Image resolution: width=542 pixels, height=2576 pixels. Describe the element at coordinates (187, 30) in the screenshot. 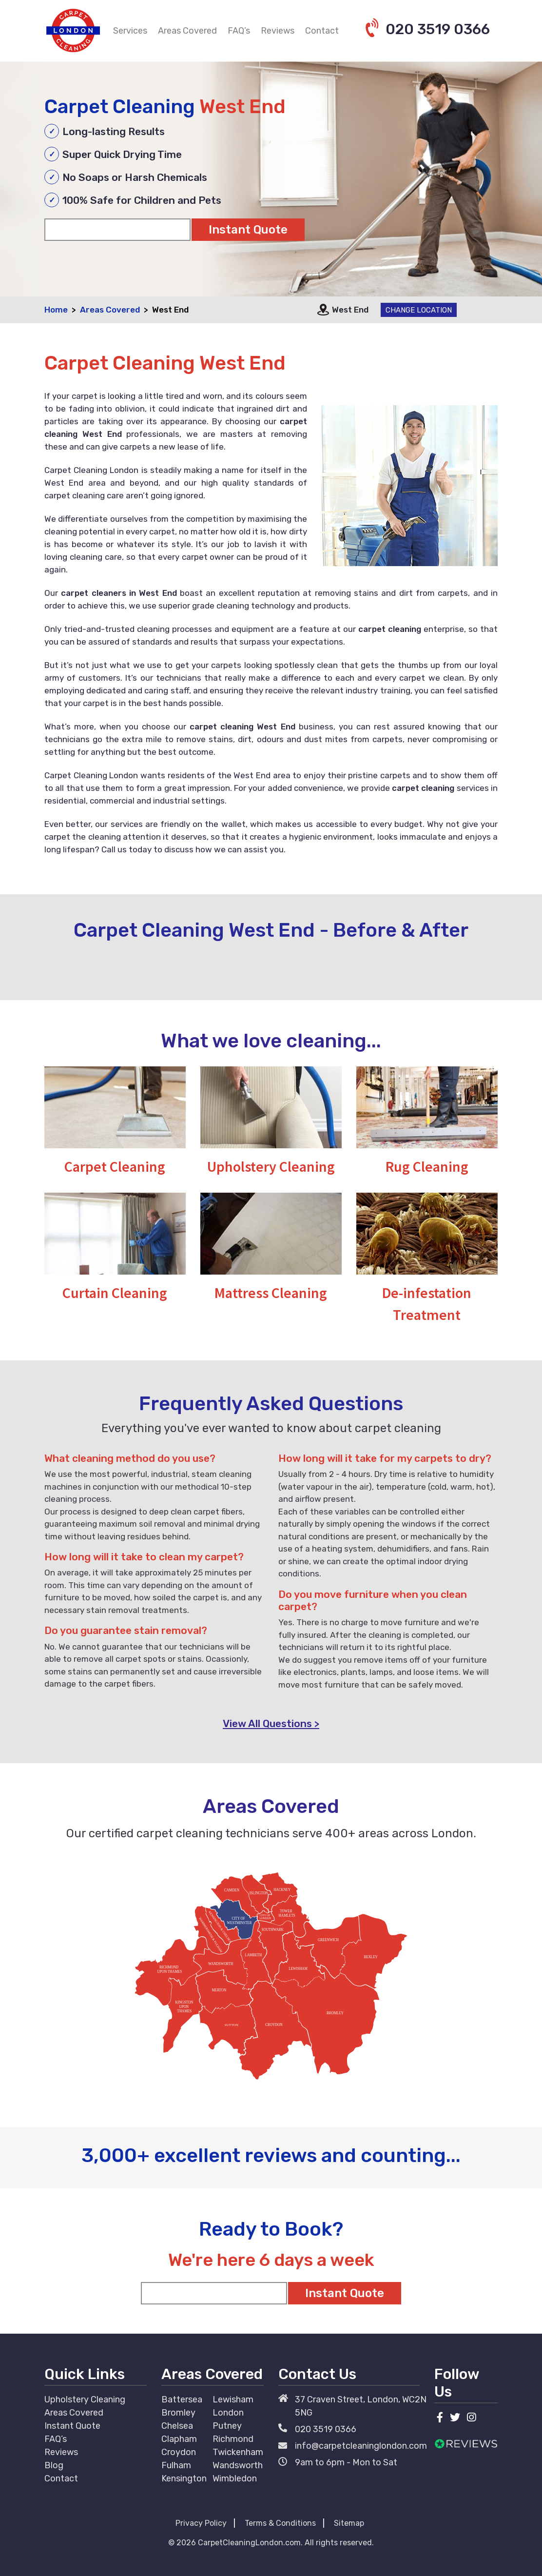

I see `Areas Covered` at that location.